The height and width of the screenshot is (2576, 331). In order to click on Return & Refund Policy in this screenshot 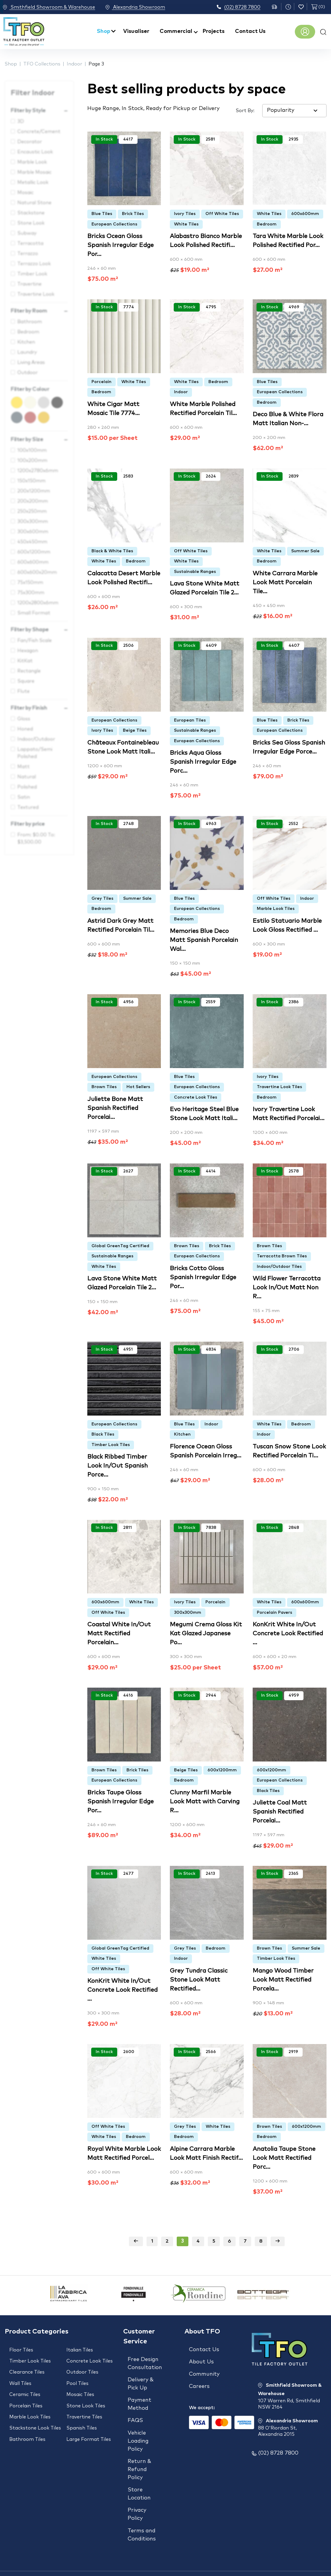, I will do `click(139, 2456)`.